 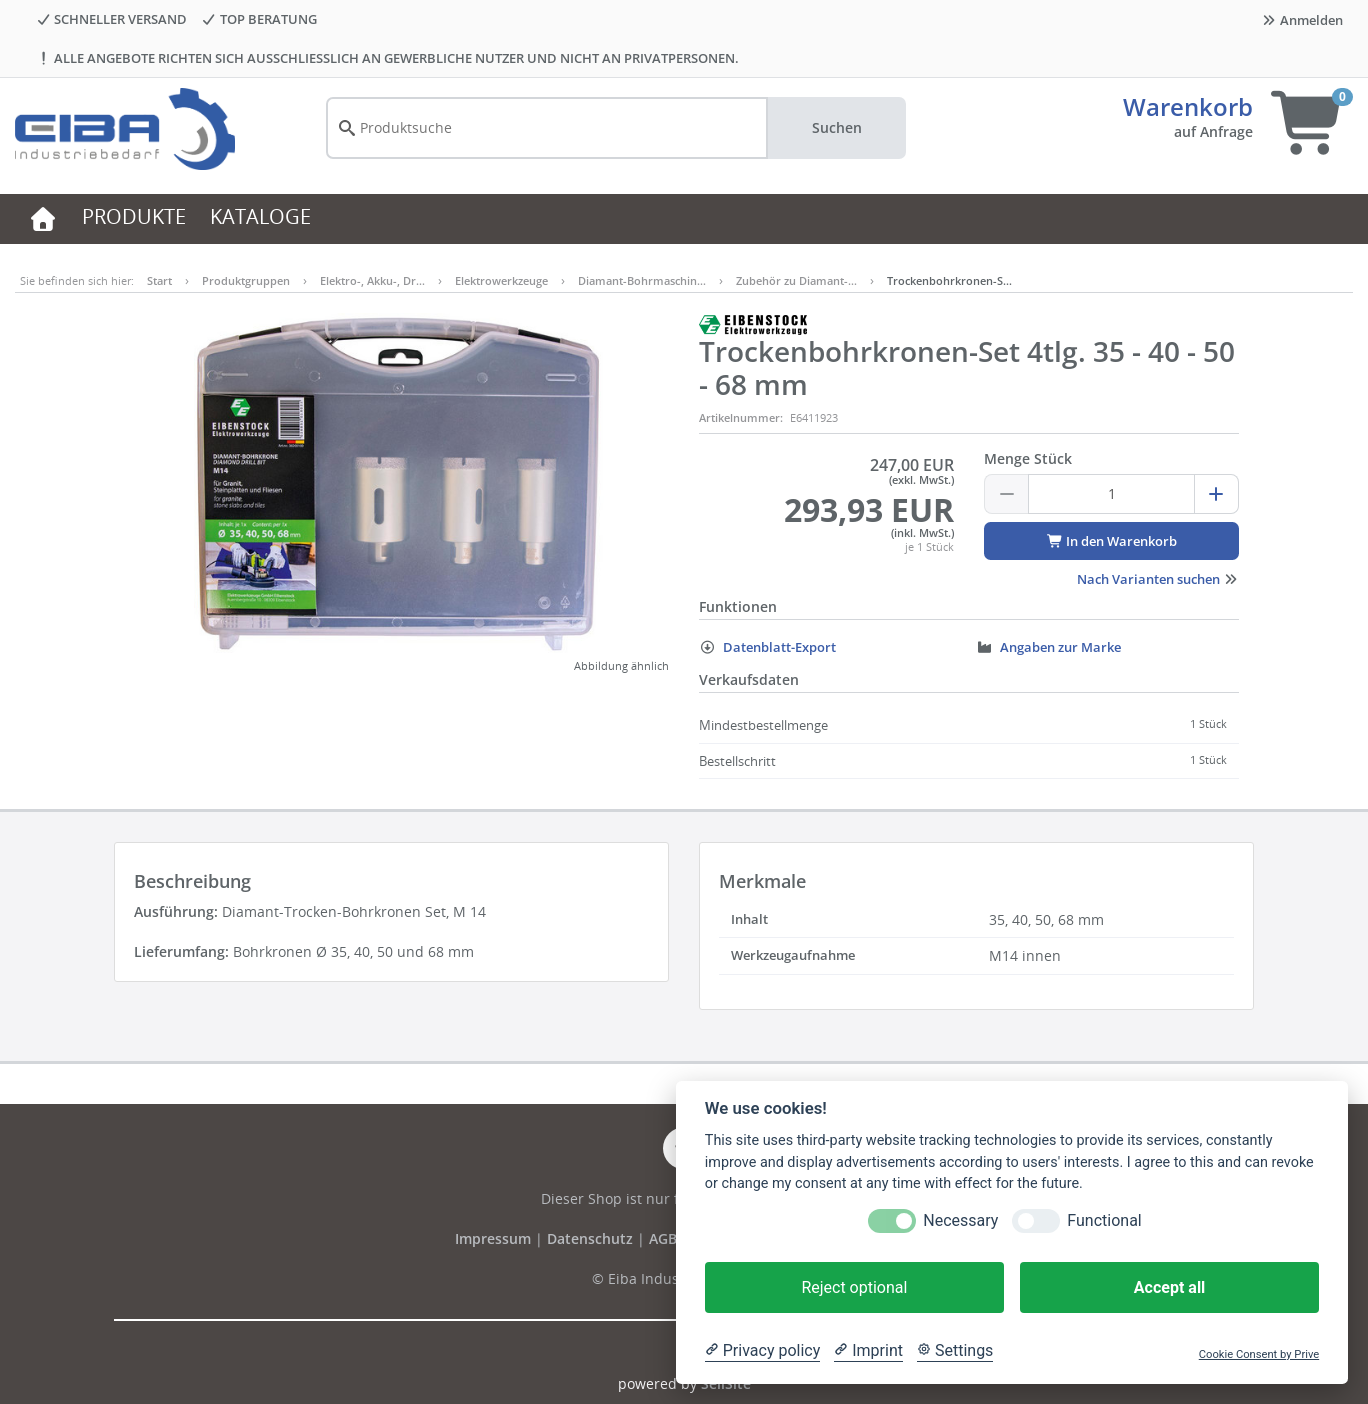 I want to click on Impressum, so click(x=495, y=1238).